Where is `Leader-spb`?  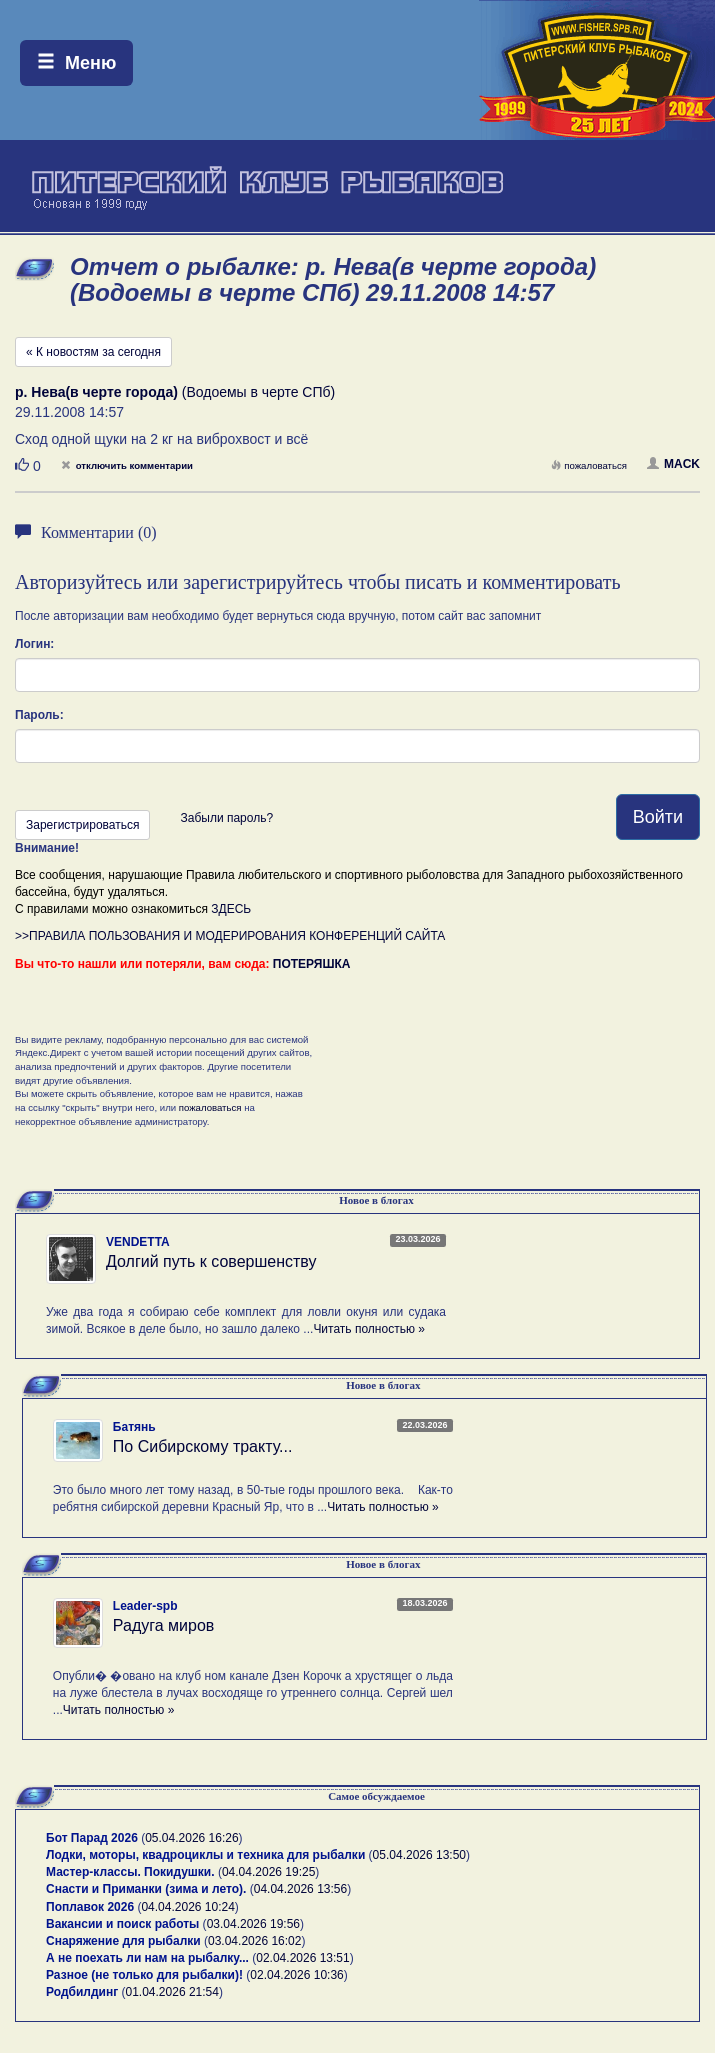 Leader-spb is located at coordinates (145, 1606).